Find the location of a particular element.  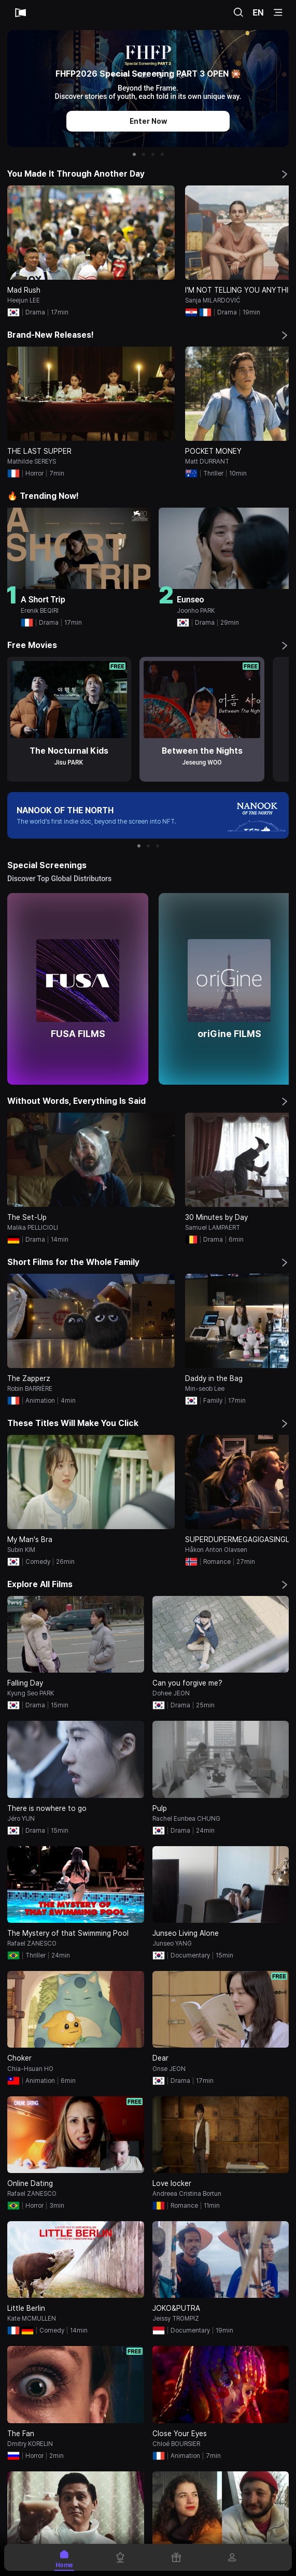

EN is located at coordinates (258, 12).